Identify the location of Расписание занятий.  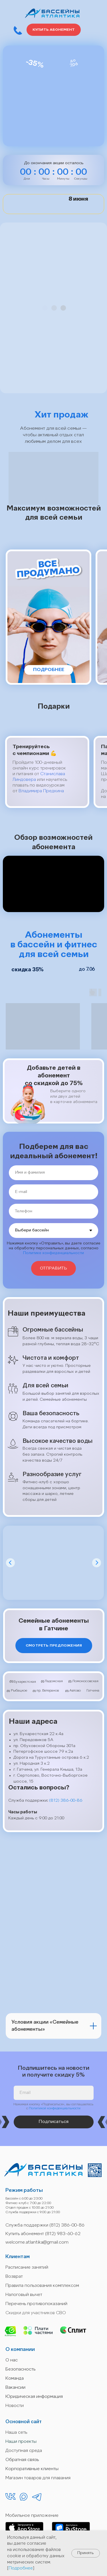
(26, 2267).